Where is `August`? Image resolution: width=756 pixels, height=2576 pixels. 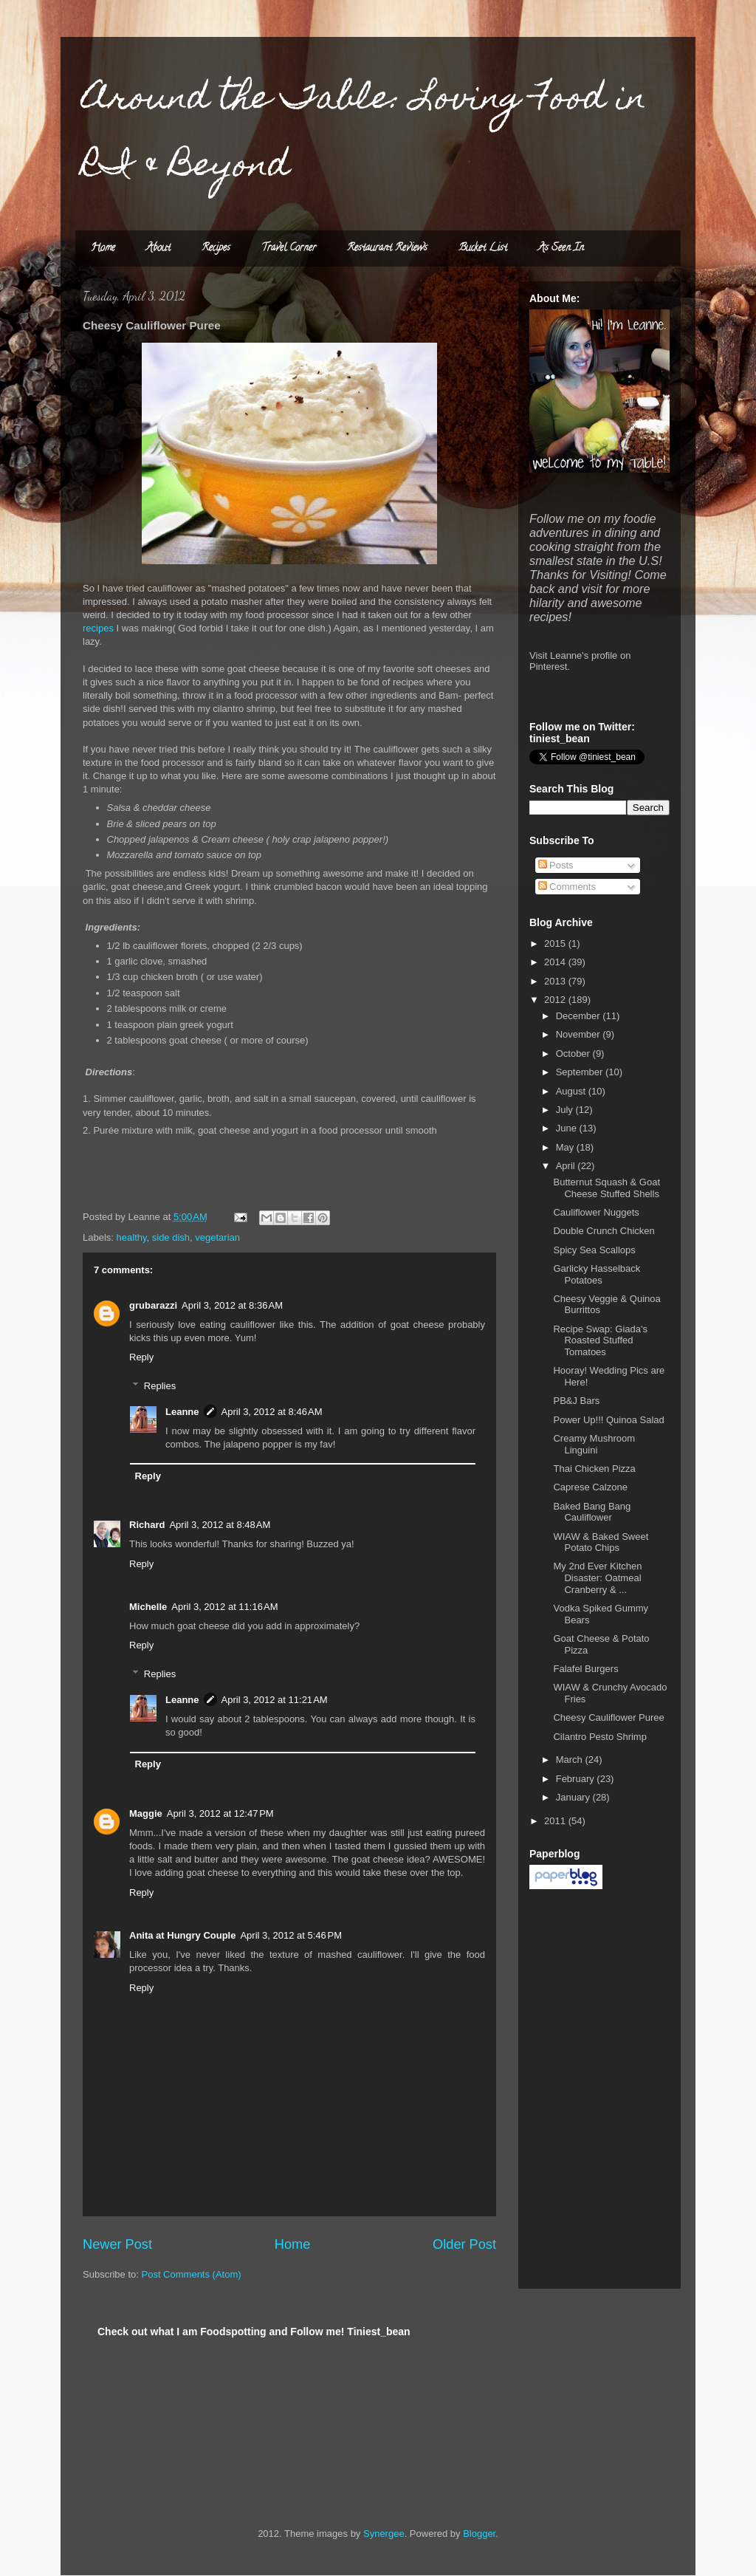 August is located at coordinates (572, 1091).